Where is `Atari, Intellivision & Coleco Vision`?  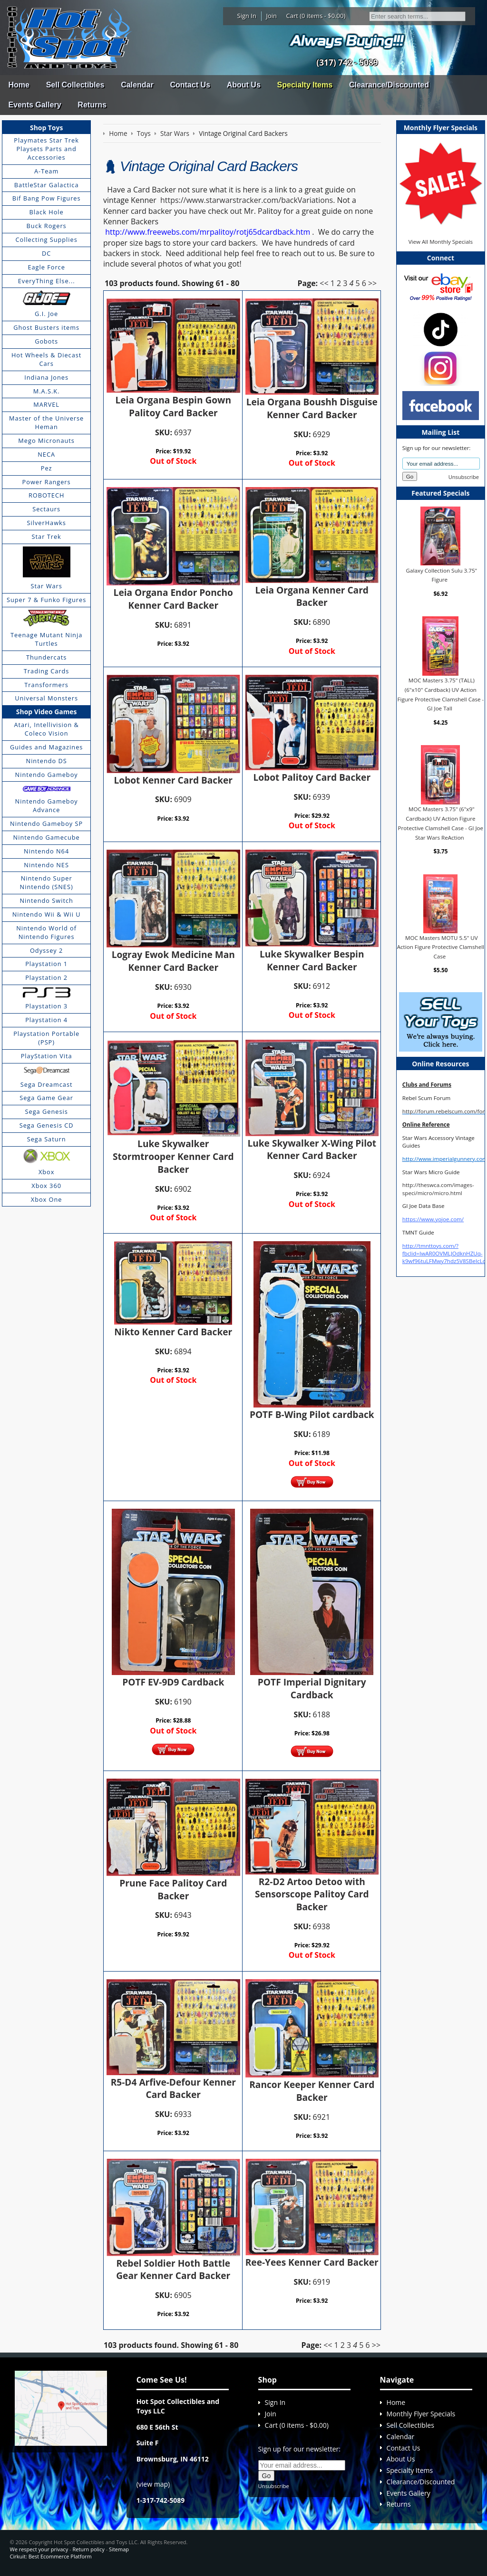
Atari, Intellivision & Coleco Vision is located at coordinates (46, 728).